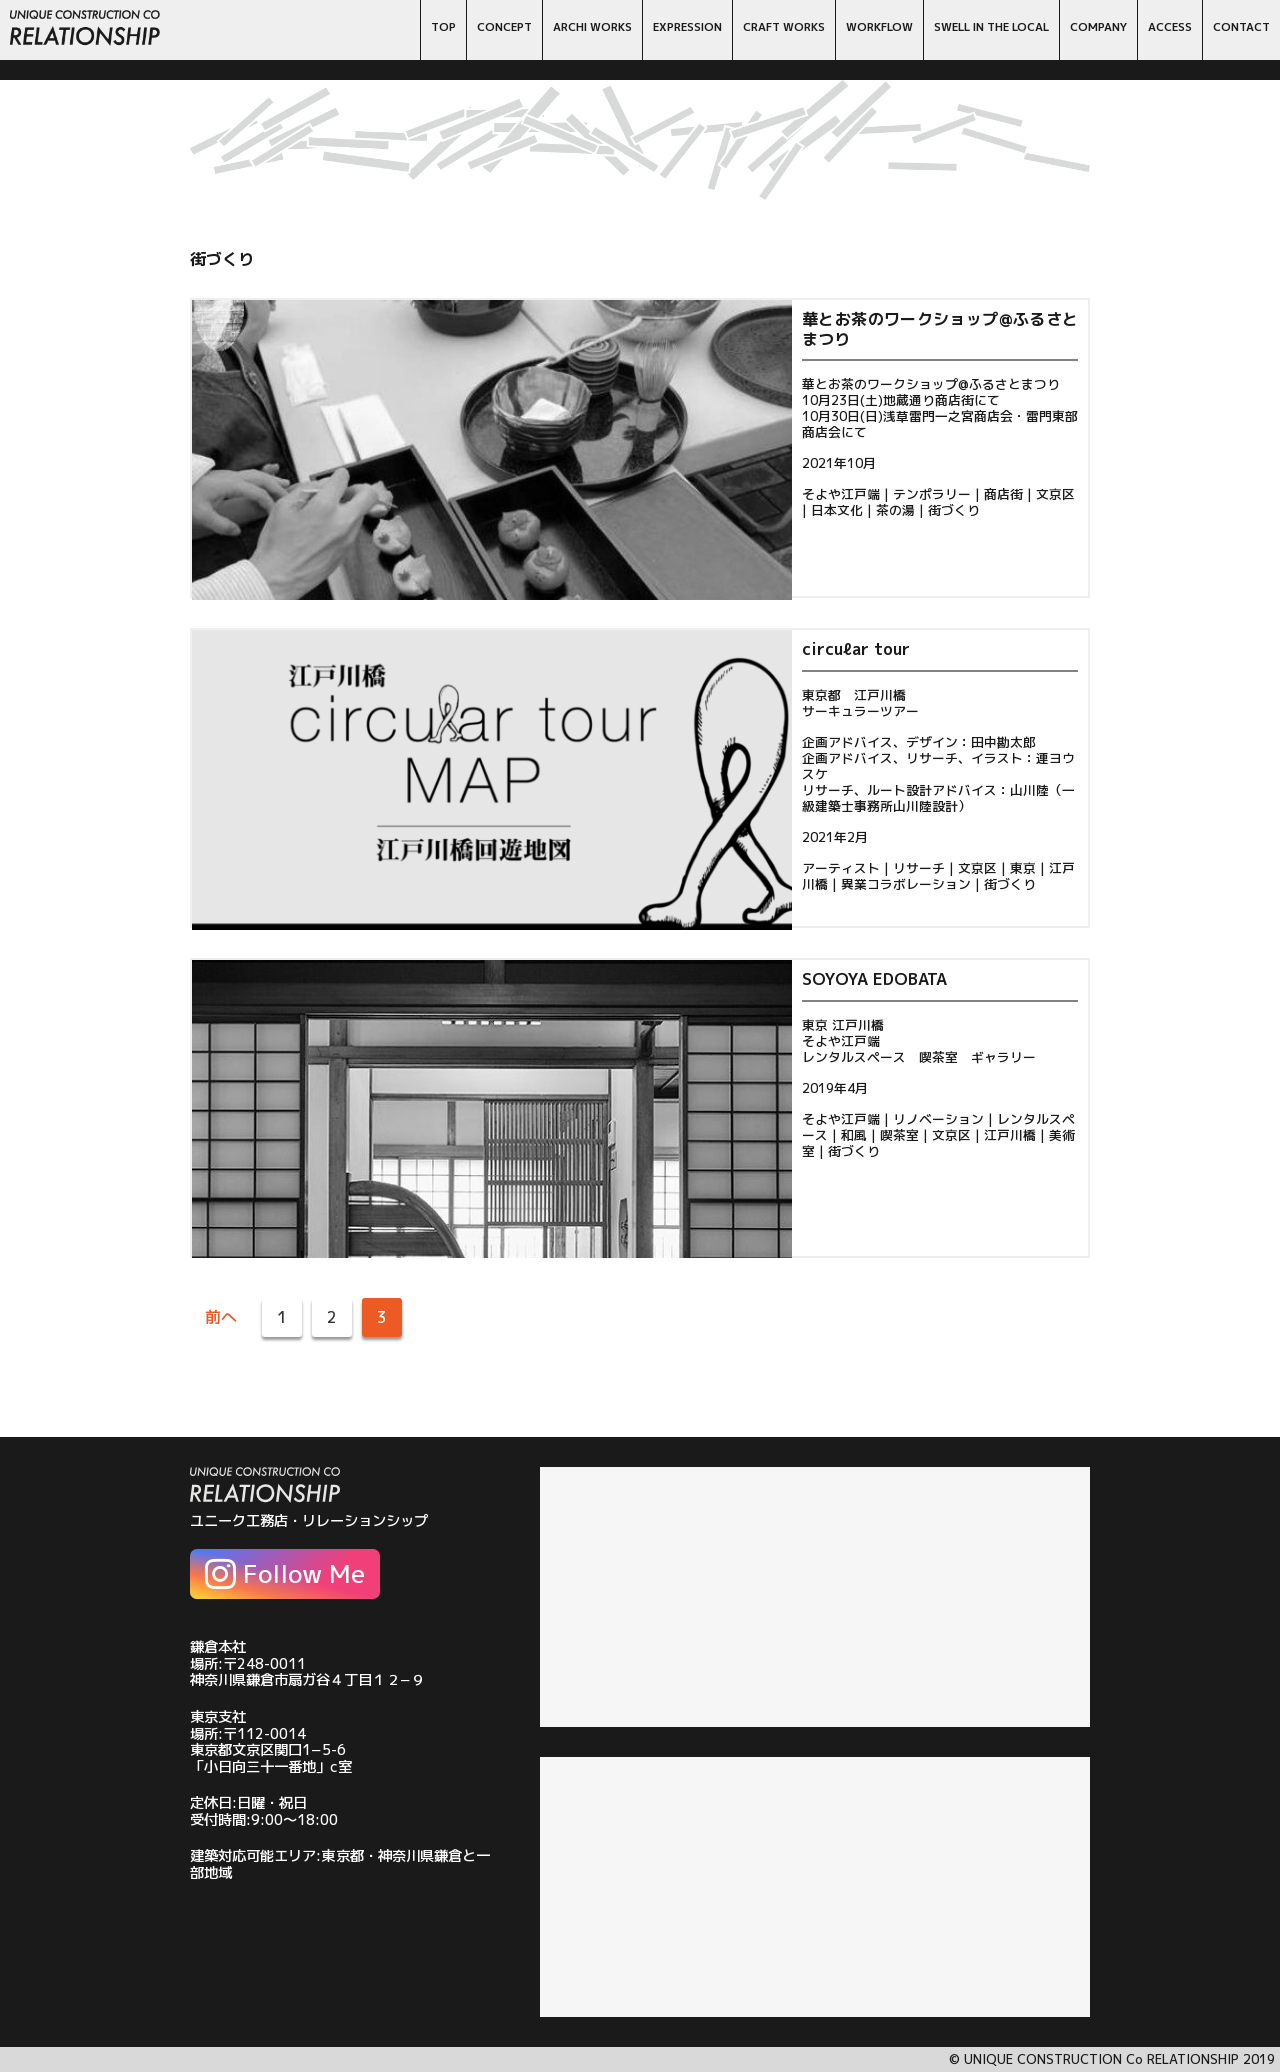 This screenshot has height=2072, width=1280. Describe the element at coordinates (1241, 27) in the screenshot. I see `CONTACT` at that location.